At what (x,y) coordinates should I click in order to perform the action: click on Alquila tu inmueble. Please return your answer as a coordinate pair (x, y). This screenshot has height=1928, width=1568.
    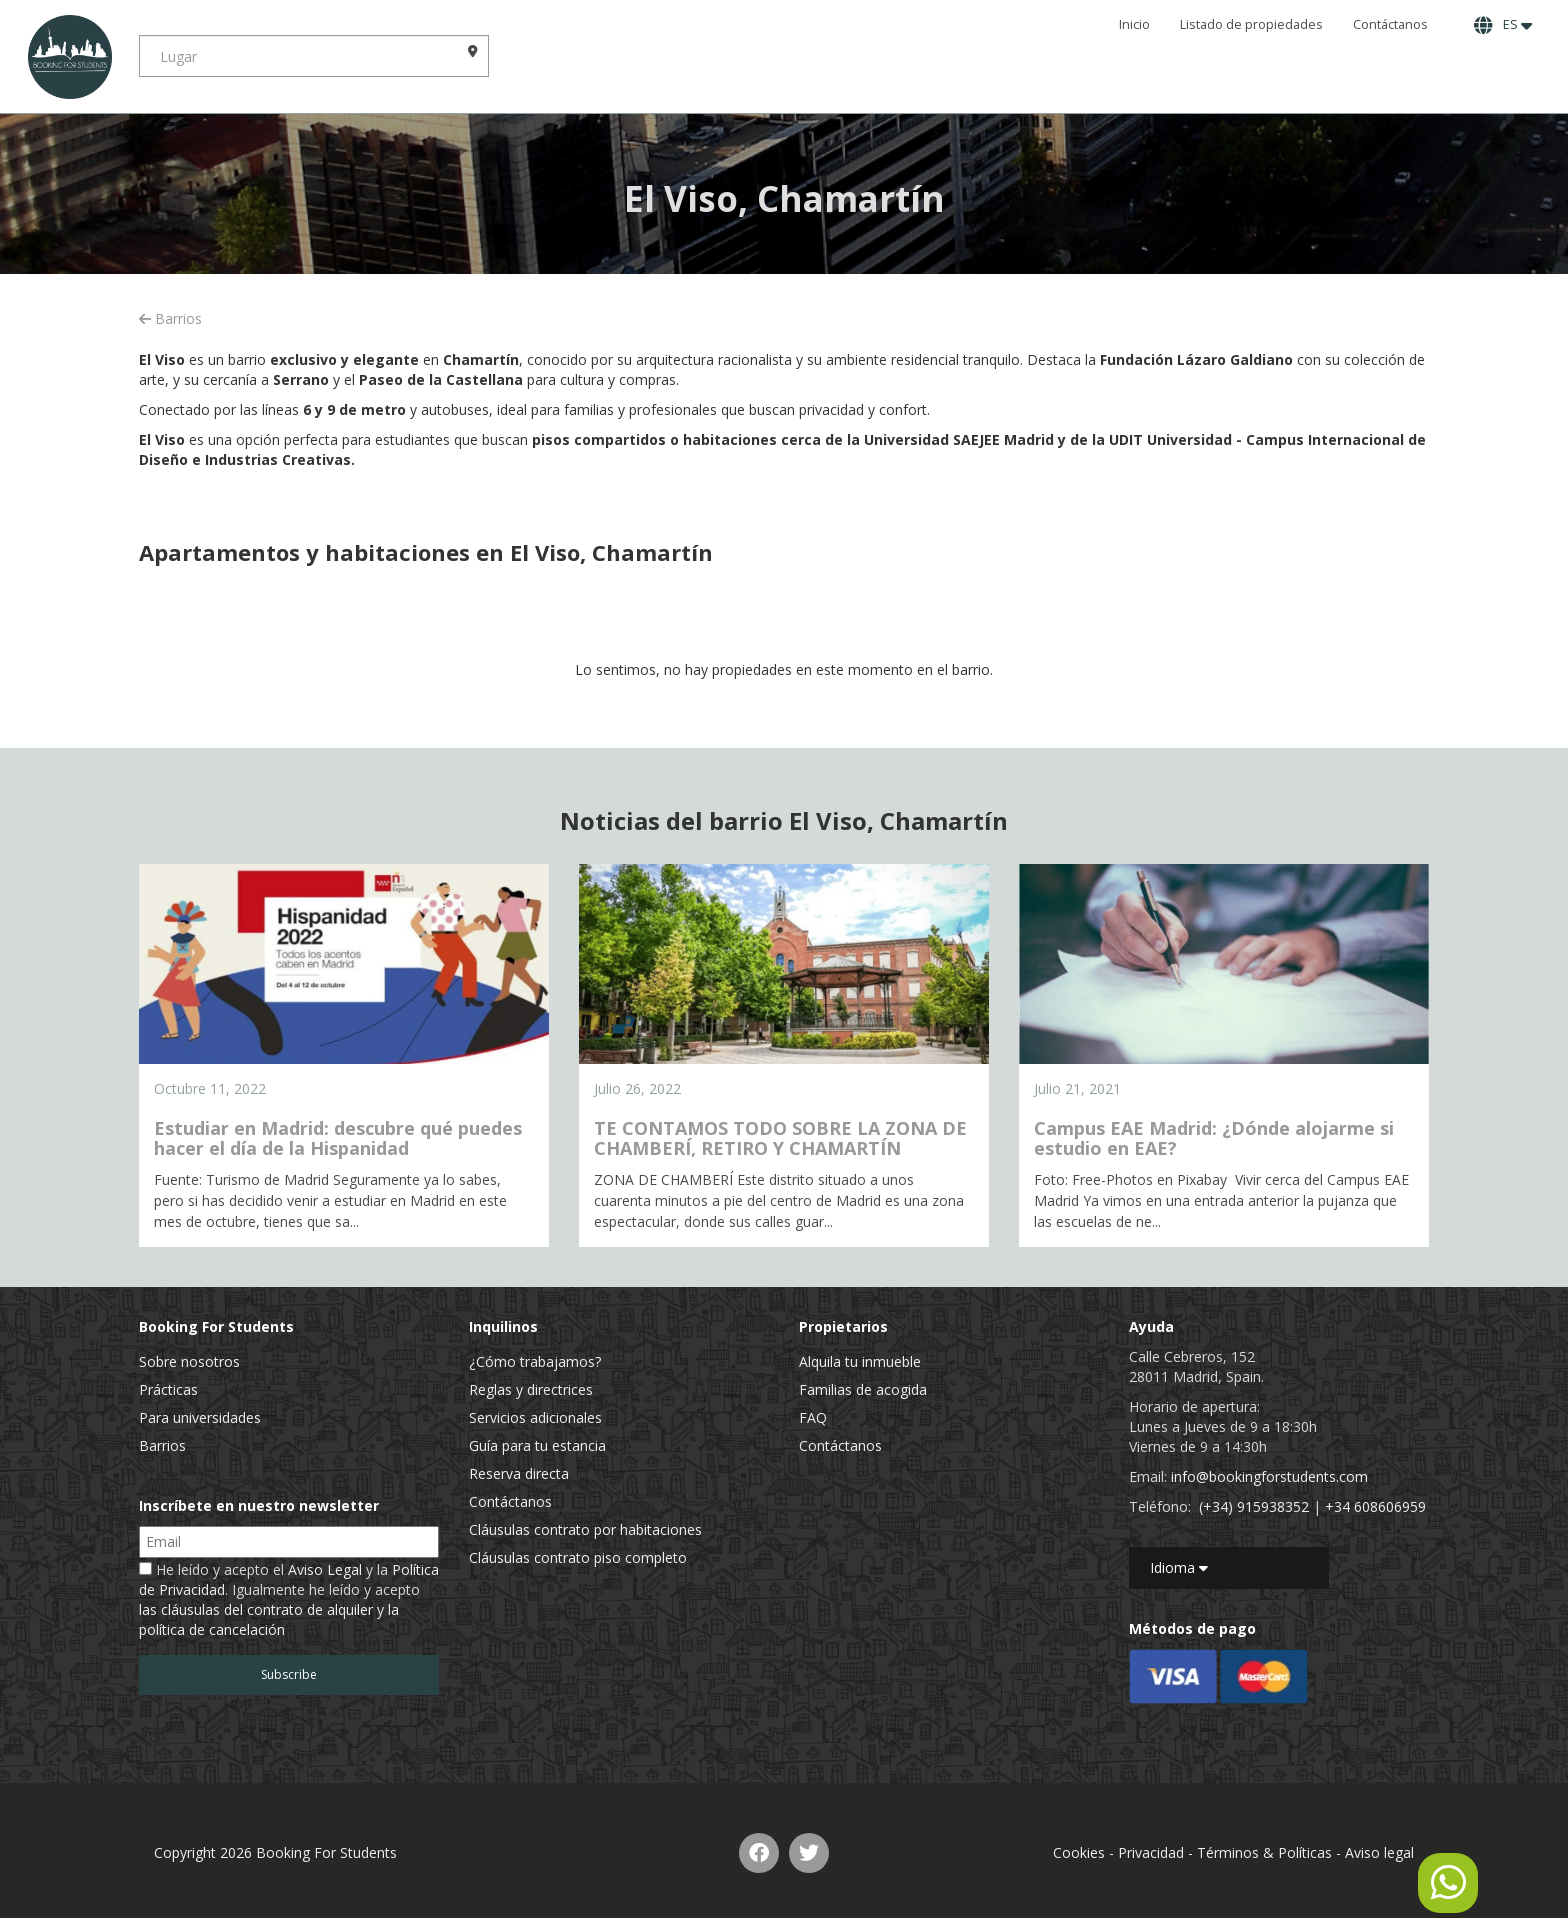
    Looking at the image, I should click on (860, 1361).